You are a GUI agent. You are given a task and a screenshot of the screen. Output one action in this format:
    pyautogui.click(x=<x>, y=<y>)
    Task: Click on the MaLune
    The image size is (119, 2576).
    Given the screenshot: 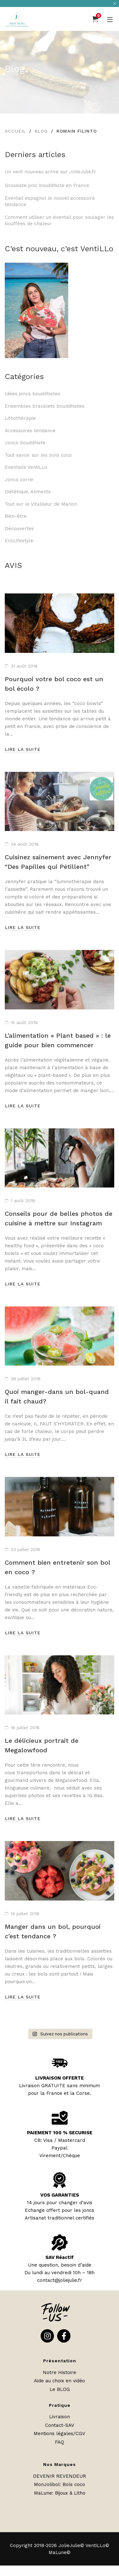 What is the action you would take?
    pyautogui.click(x=43, y=2493)
    